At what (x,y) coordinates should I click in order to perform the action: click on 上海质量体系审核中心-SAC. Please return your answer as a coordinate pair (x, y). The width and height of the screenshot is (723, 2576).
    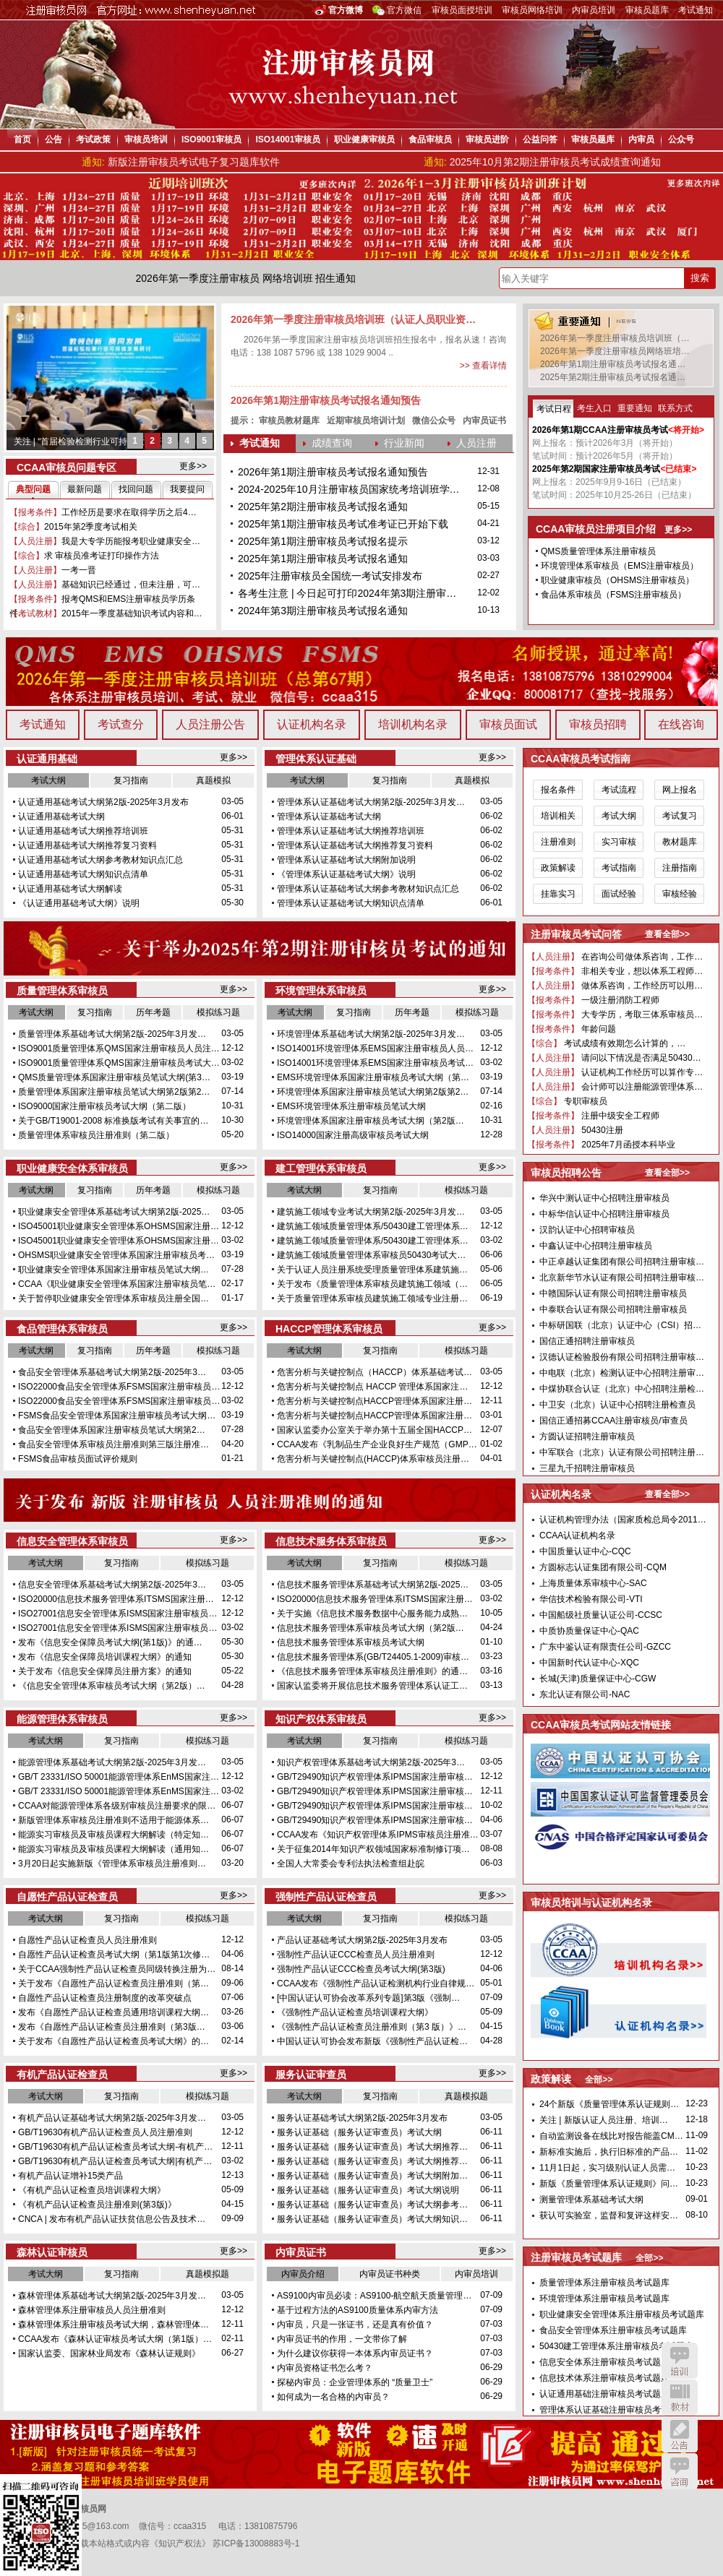
    Looking at the image, I should click on (593, 1583).